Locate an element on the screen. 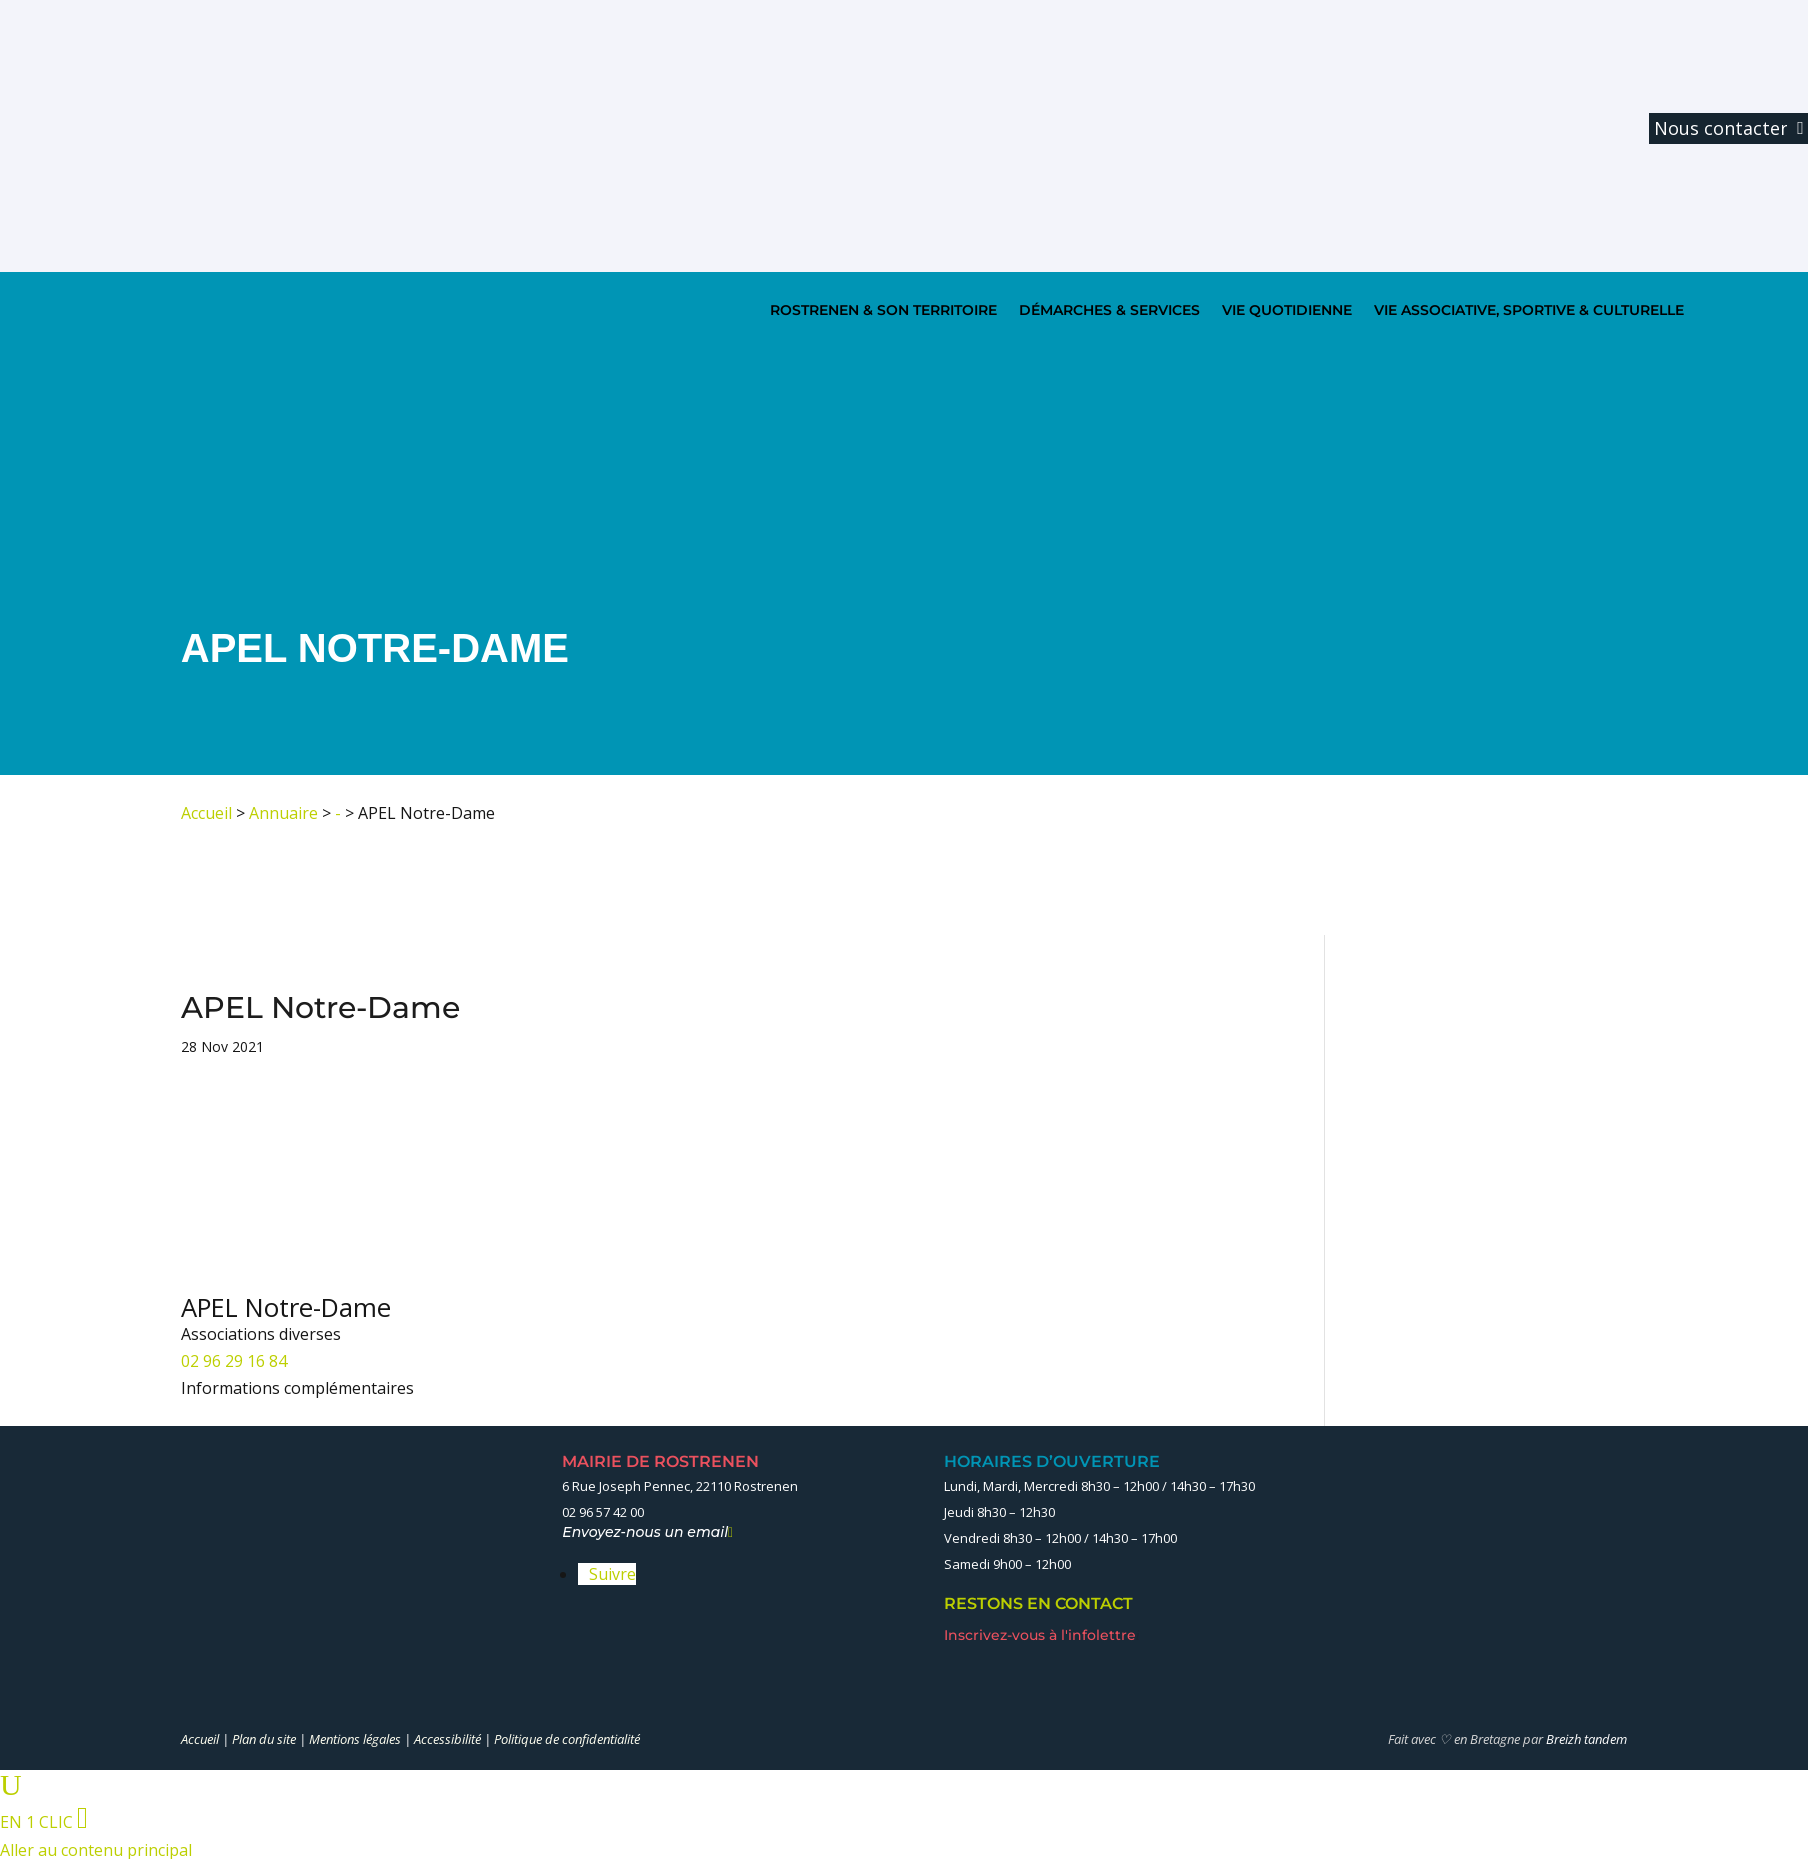  02 96 29 16 84 is located at coordinates (234, 1361).